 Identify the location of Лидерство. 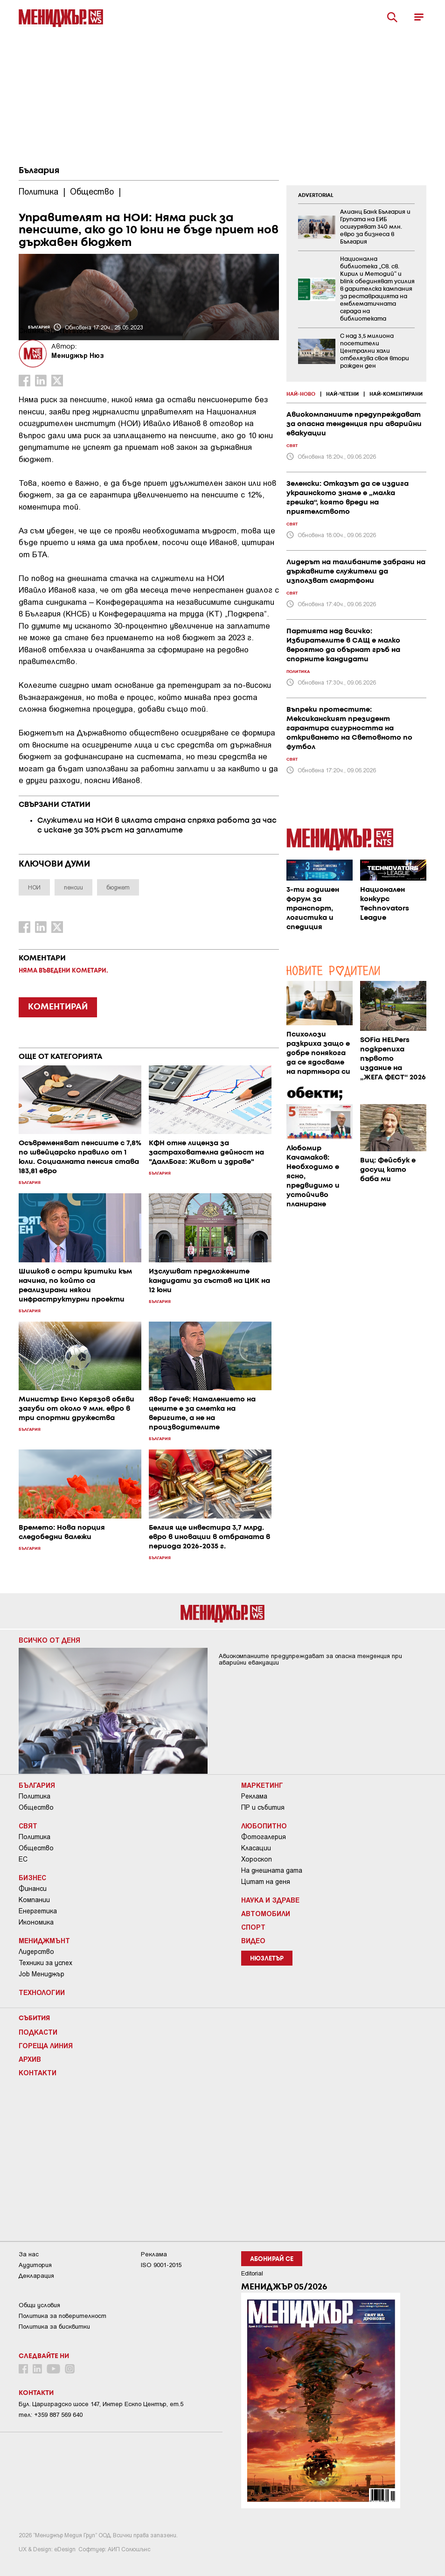
(36, 1951).